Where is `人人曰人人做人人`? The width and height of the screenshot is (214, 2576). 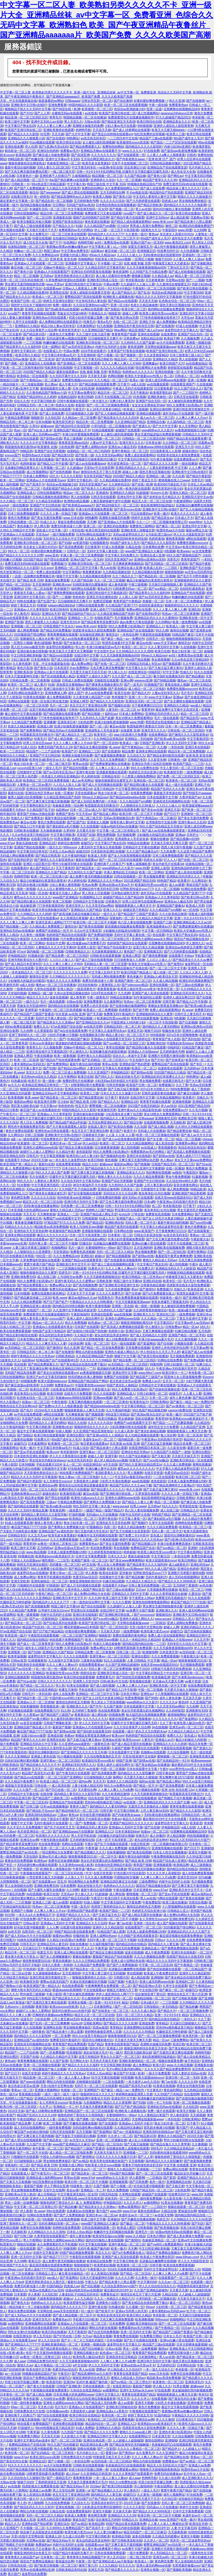
人人曰人人做人人 is located at coordinates (129, 255).